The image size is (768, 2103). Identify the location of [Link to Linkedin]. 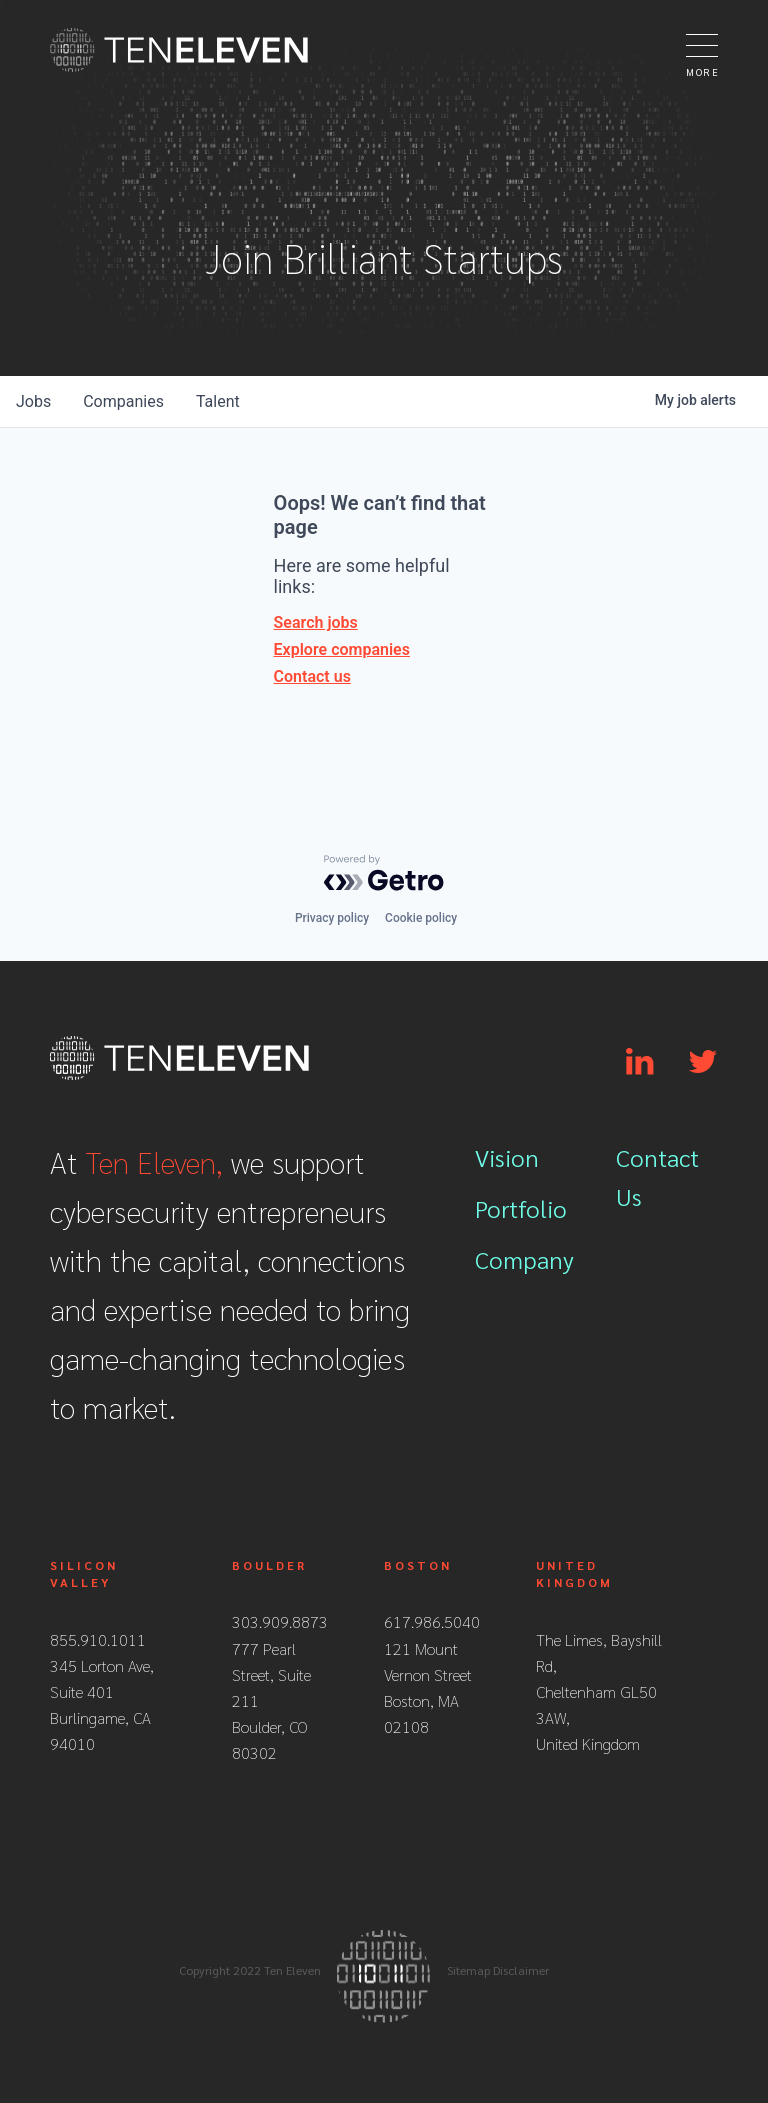
(639, 1062).